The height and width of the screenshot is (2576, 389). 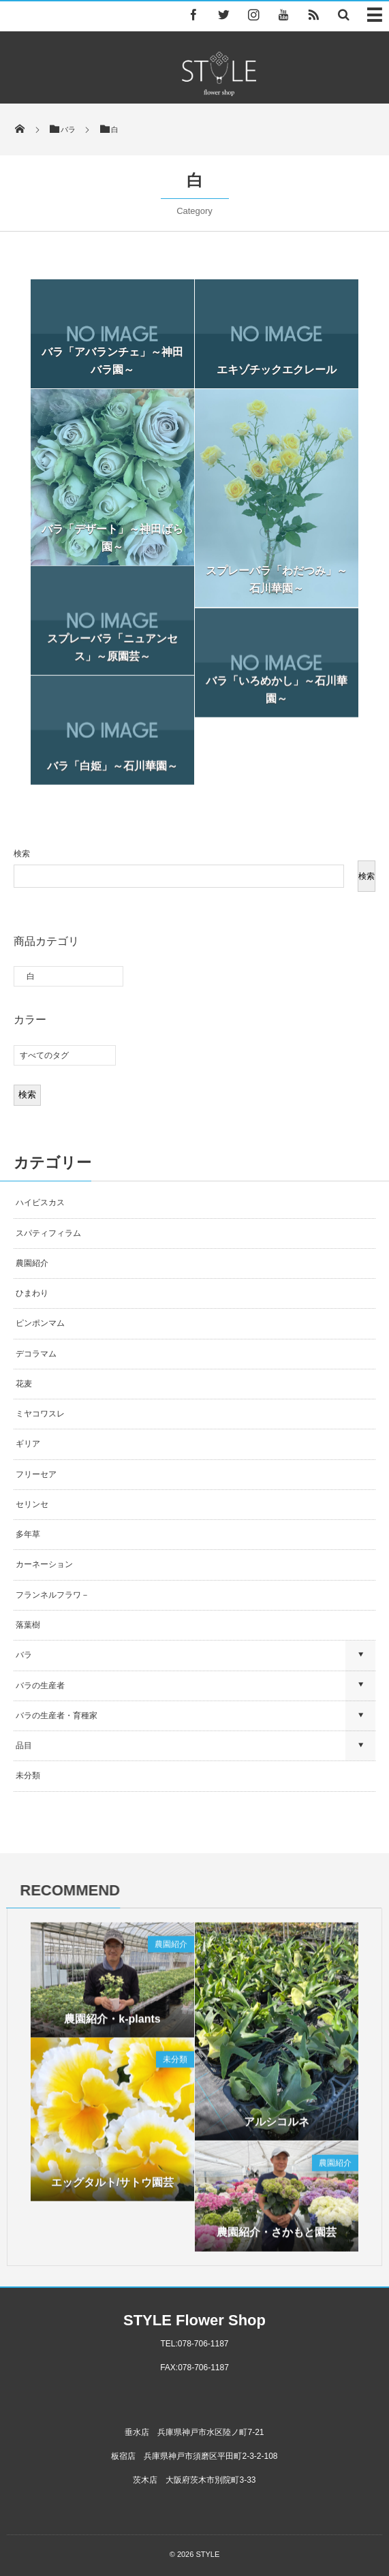 I want to click on デコラマム, so click(x=36, y=1354).